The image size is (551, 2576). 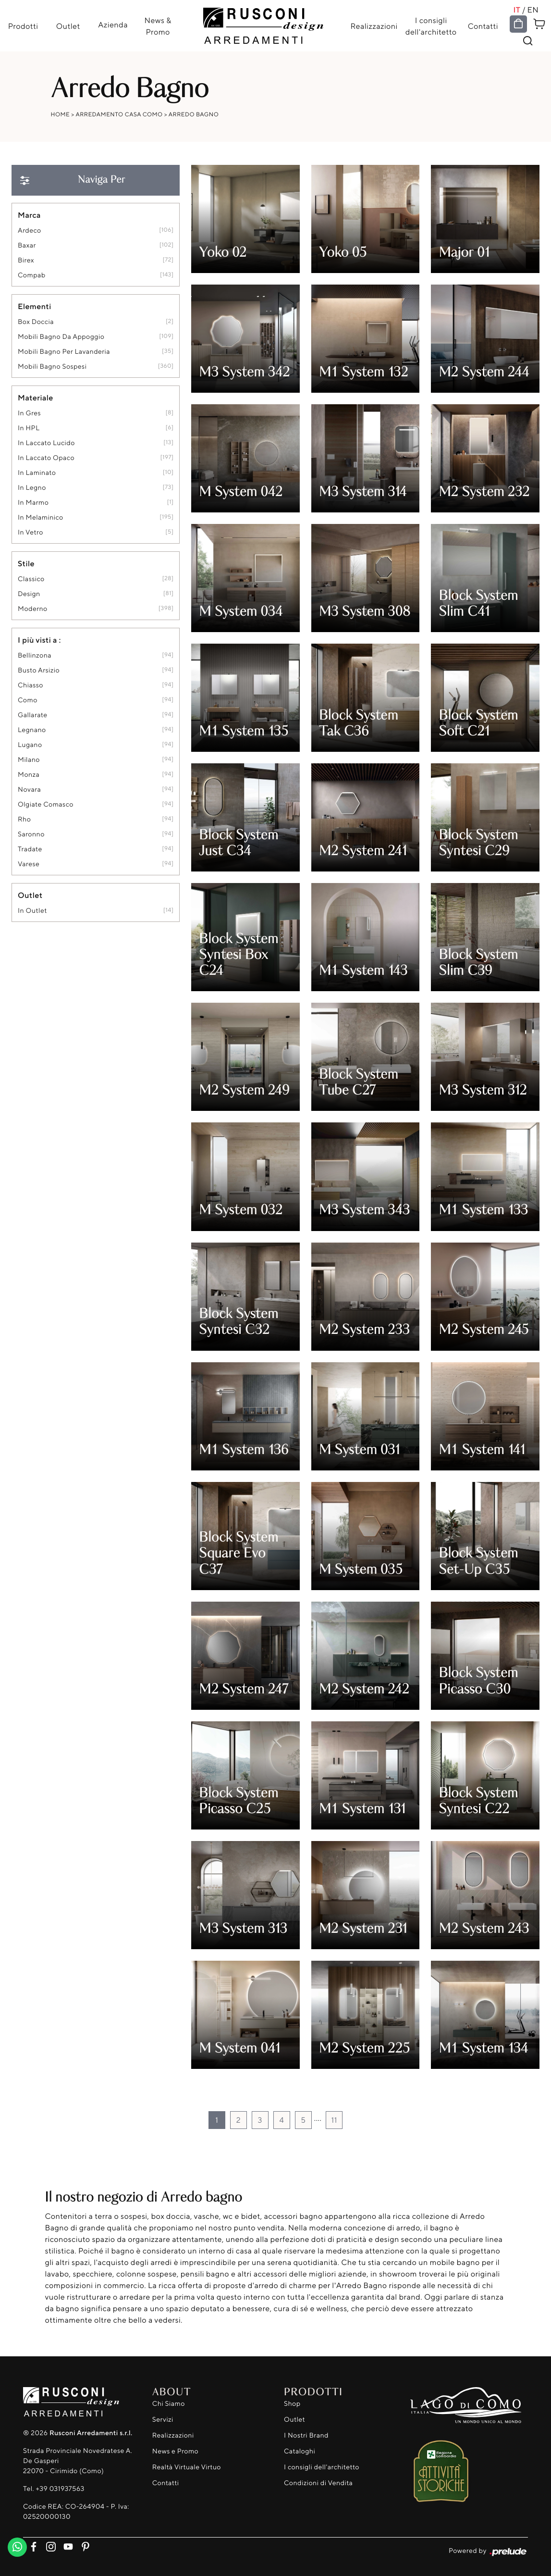 I want to click on Milano, so click(x=29, y=760).